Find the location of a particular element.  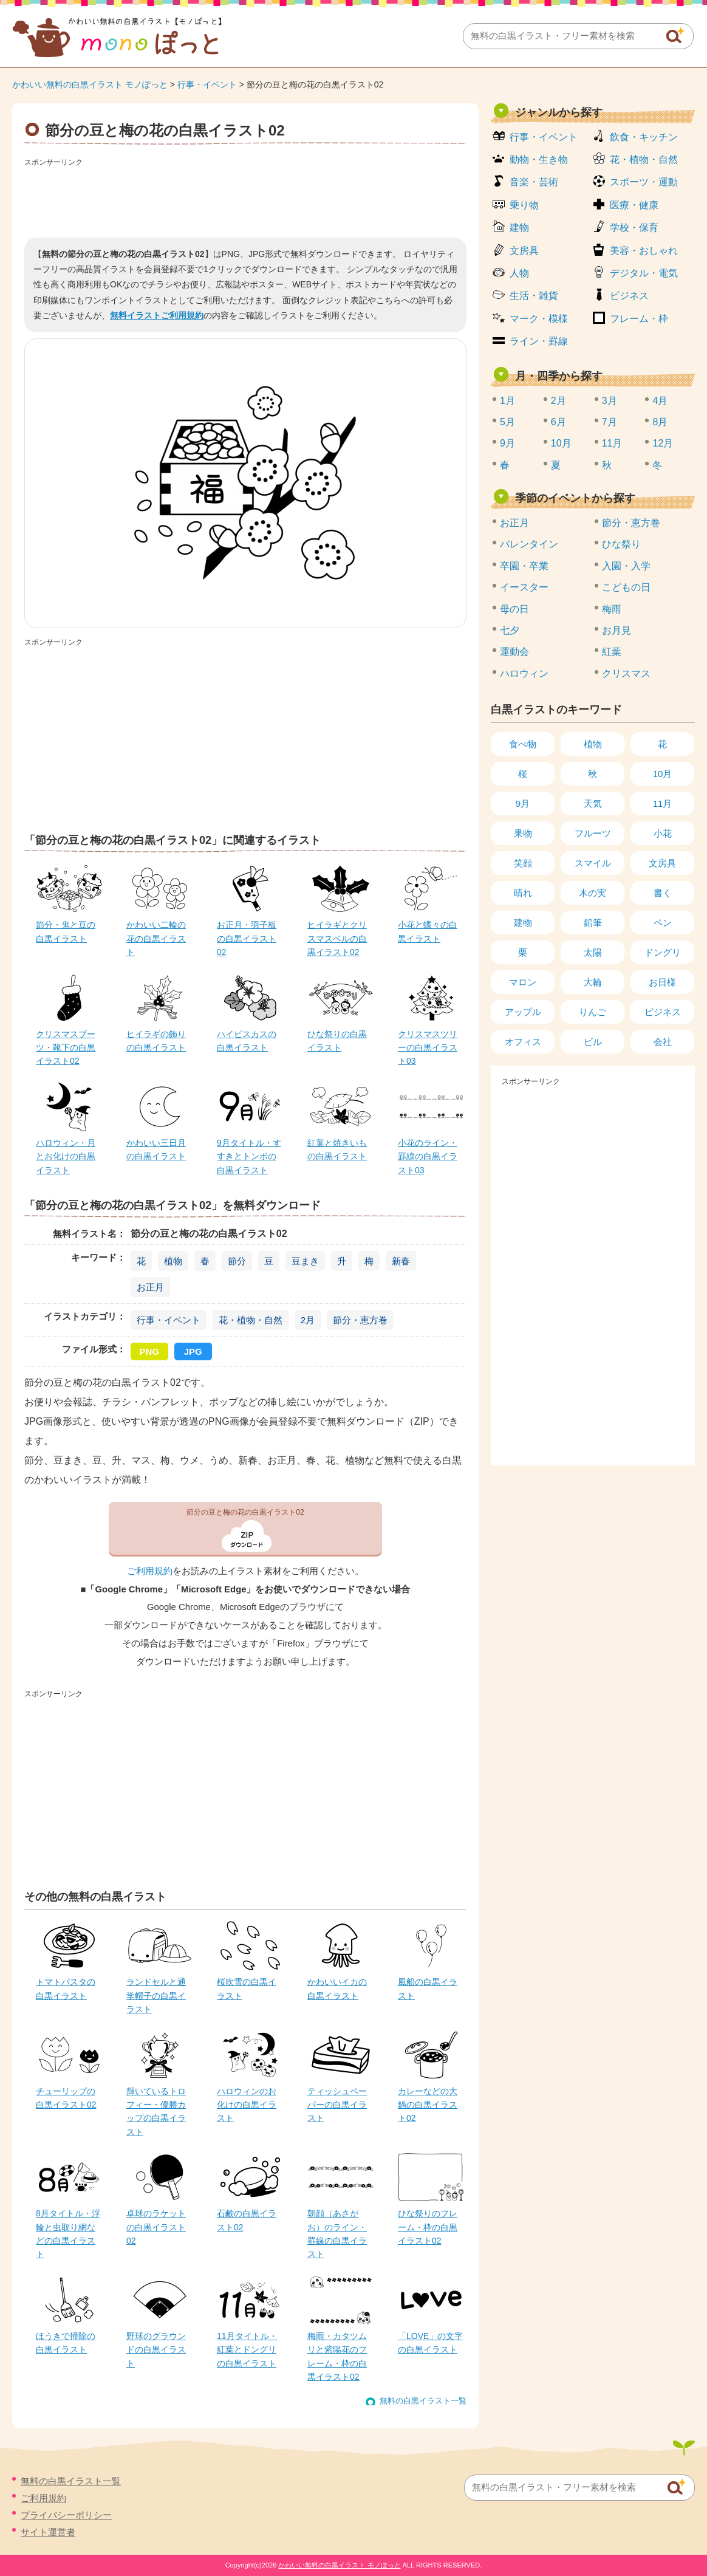

紅葉と焼きいもの白黒イラスト is located at coordinates (337, 1149).